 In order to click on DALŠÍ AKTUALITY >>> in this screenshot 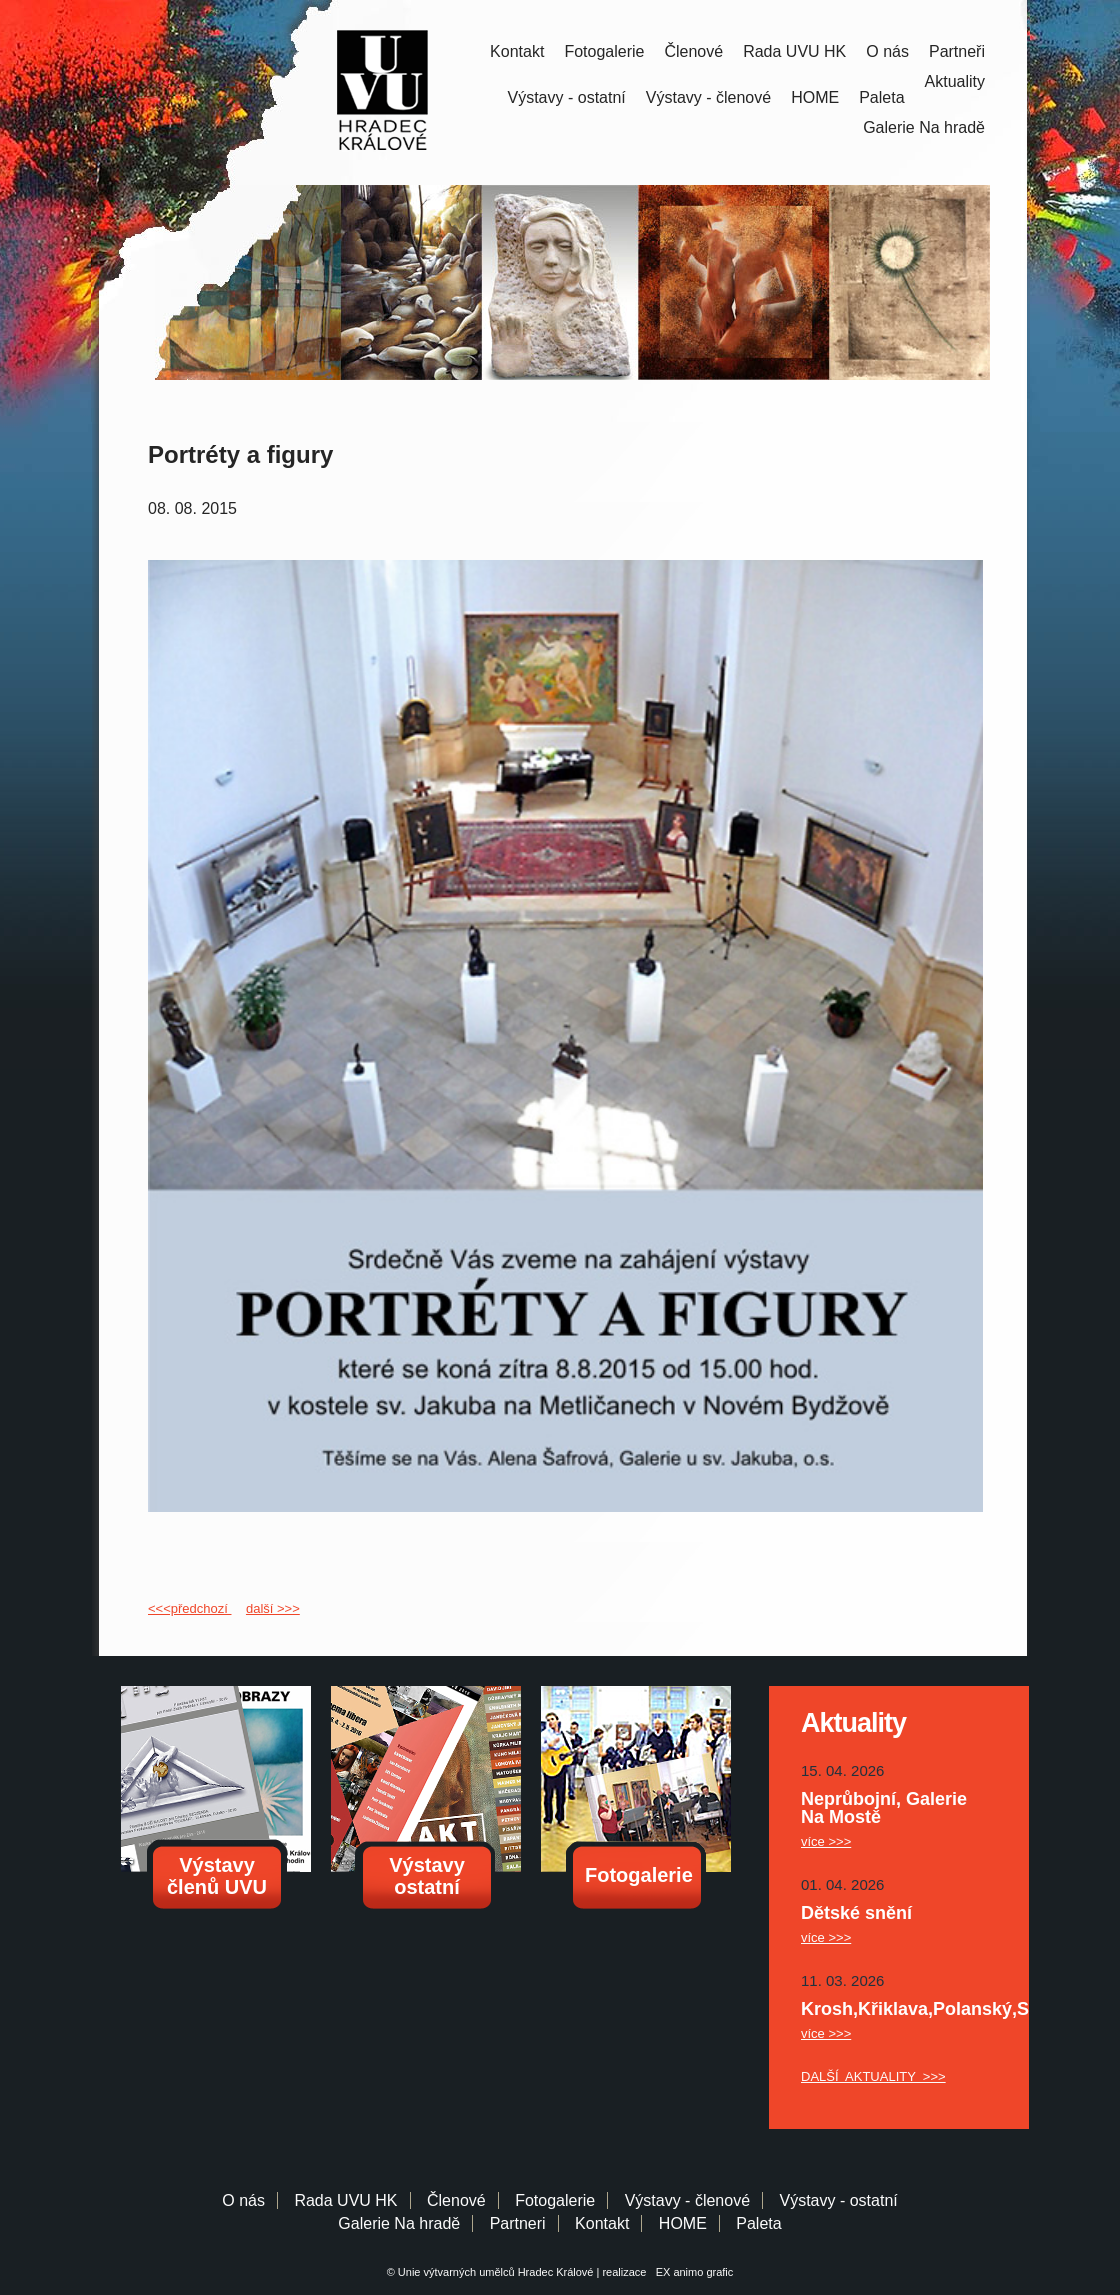, I will do `click(873, 2076)`.